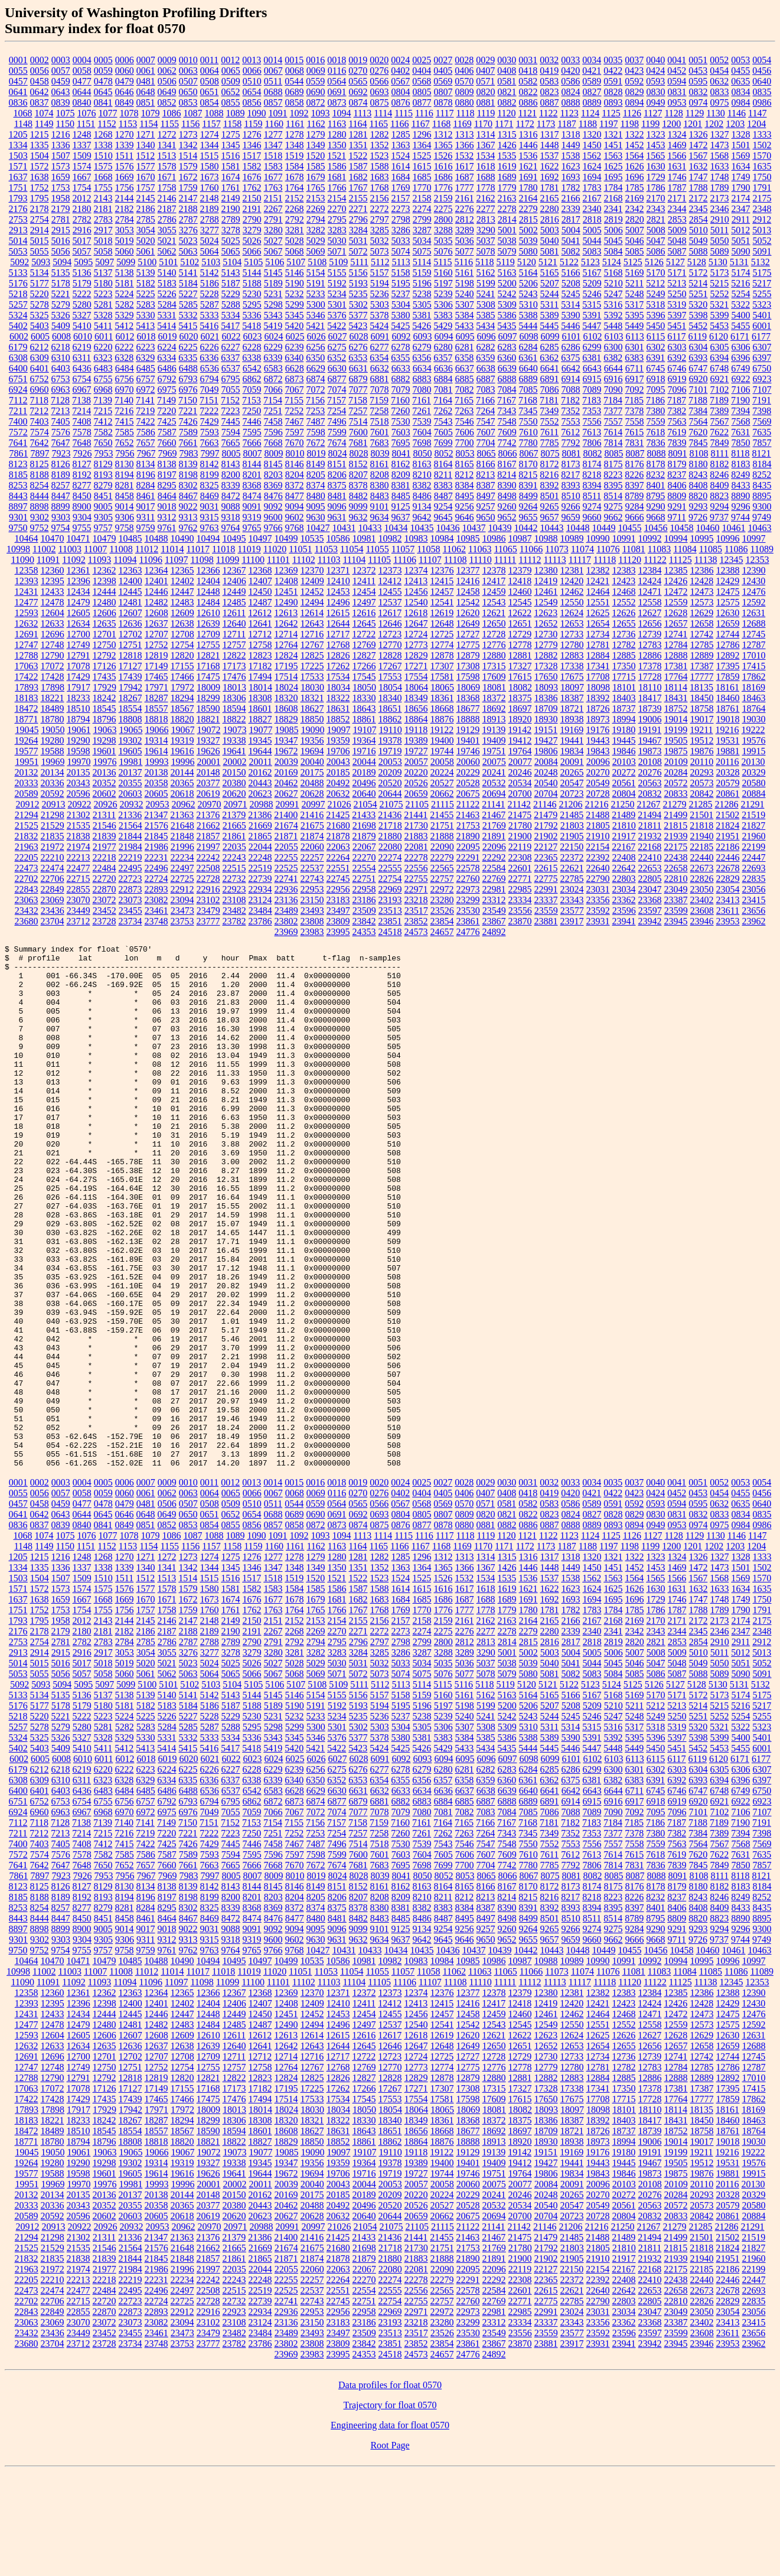 The image size is (780, 2576). I want to click on 20561, so click(624, 783).